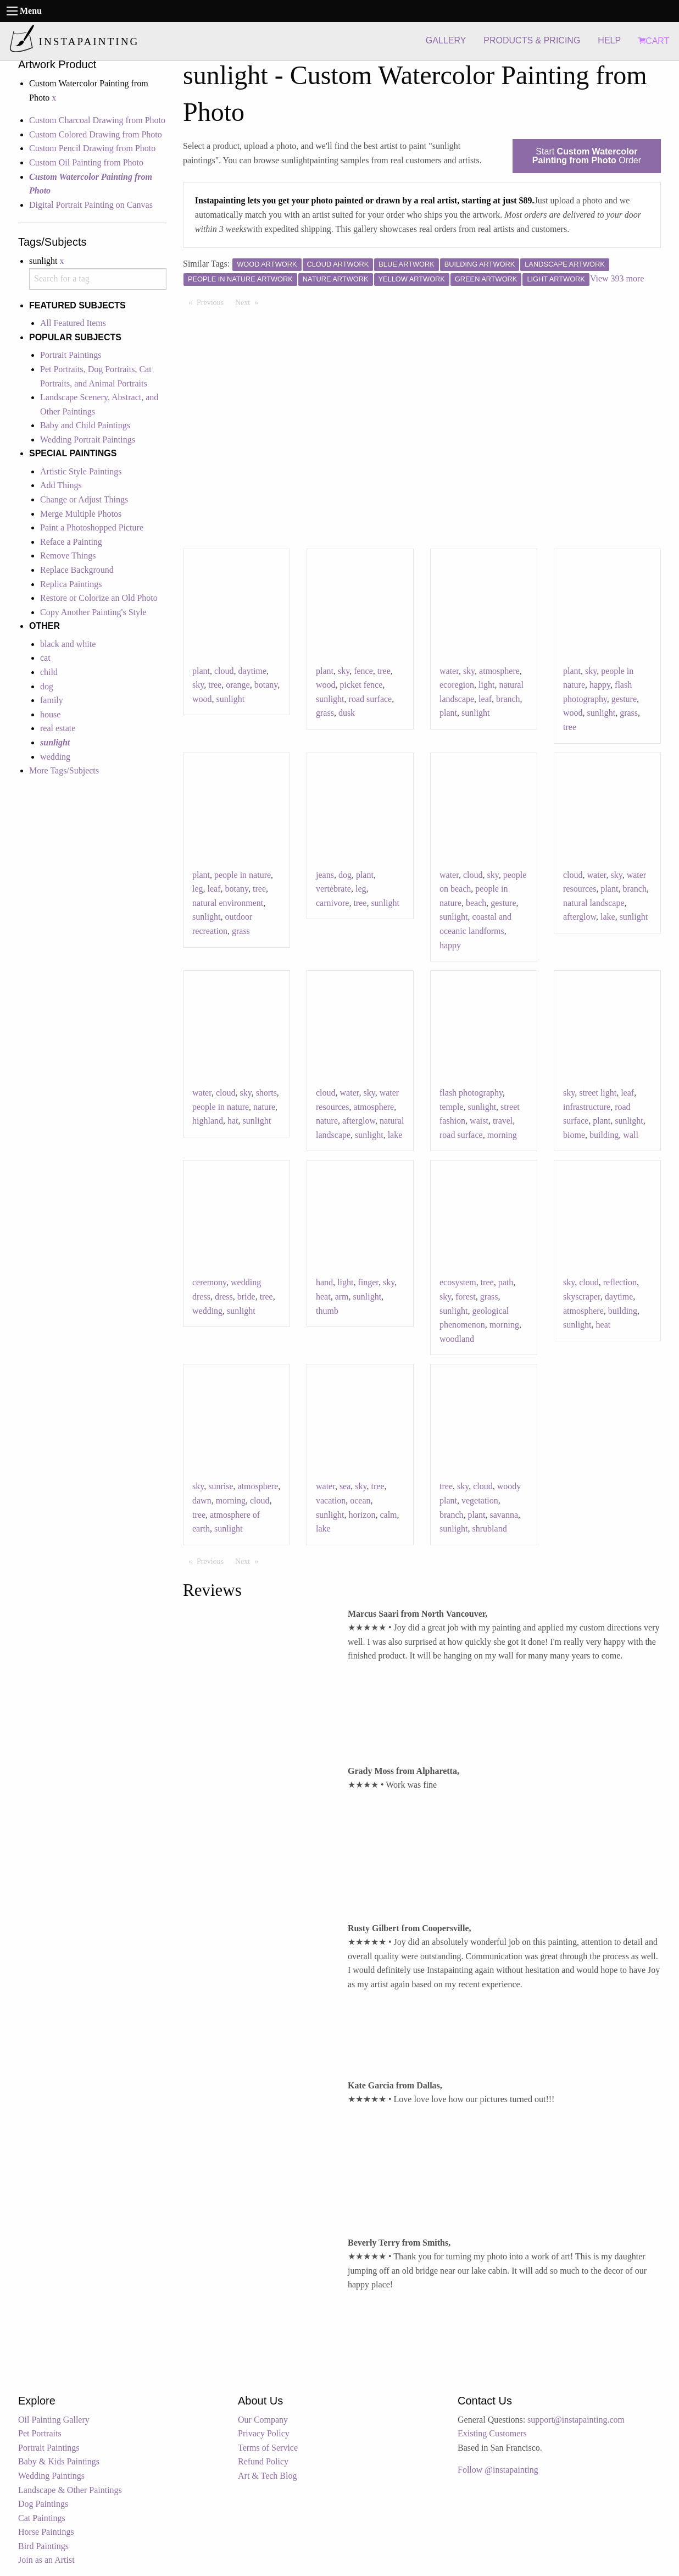 The width and height of the screenshot is (679, 2576). What do you see at coordinates (71, 584) in the screenshot?
I see `Replica Paintings` at bounding box center [71, 584].